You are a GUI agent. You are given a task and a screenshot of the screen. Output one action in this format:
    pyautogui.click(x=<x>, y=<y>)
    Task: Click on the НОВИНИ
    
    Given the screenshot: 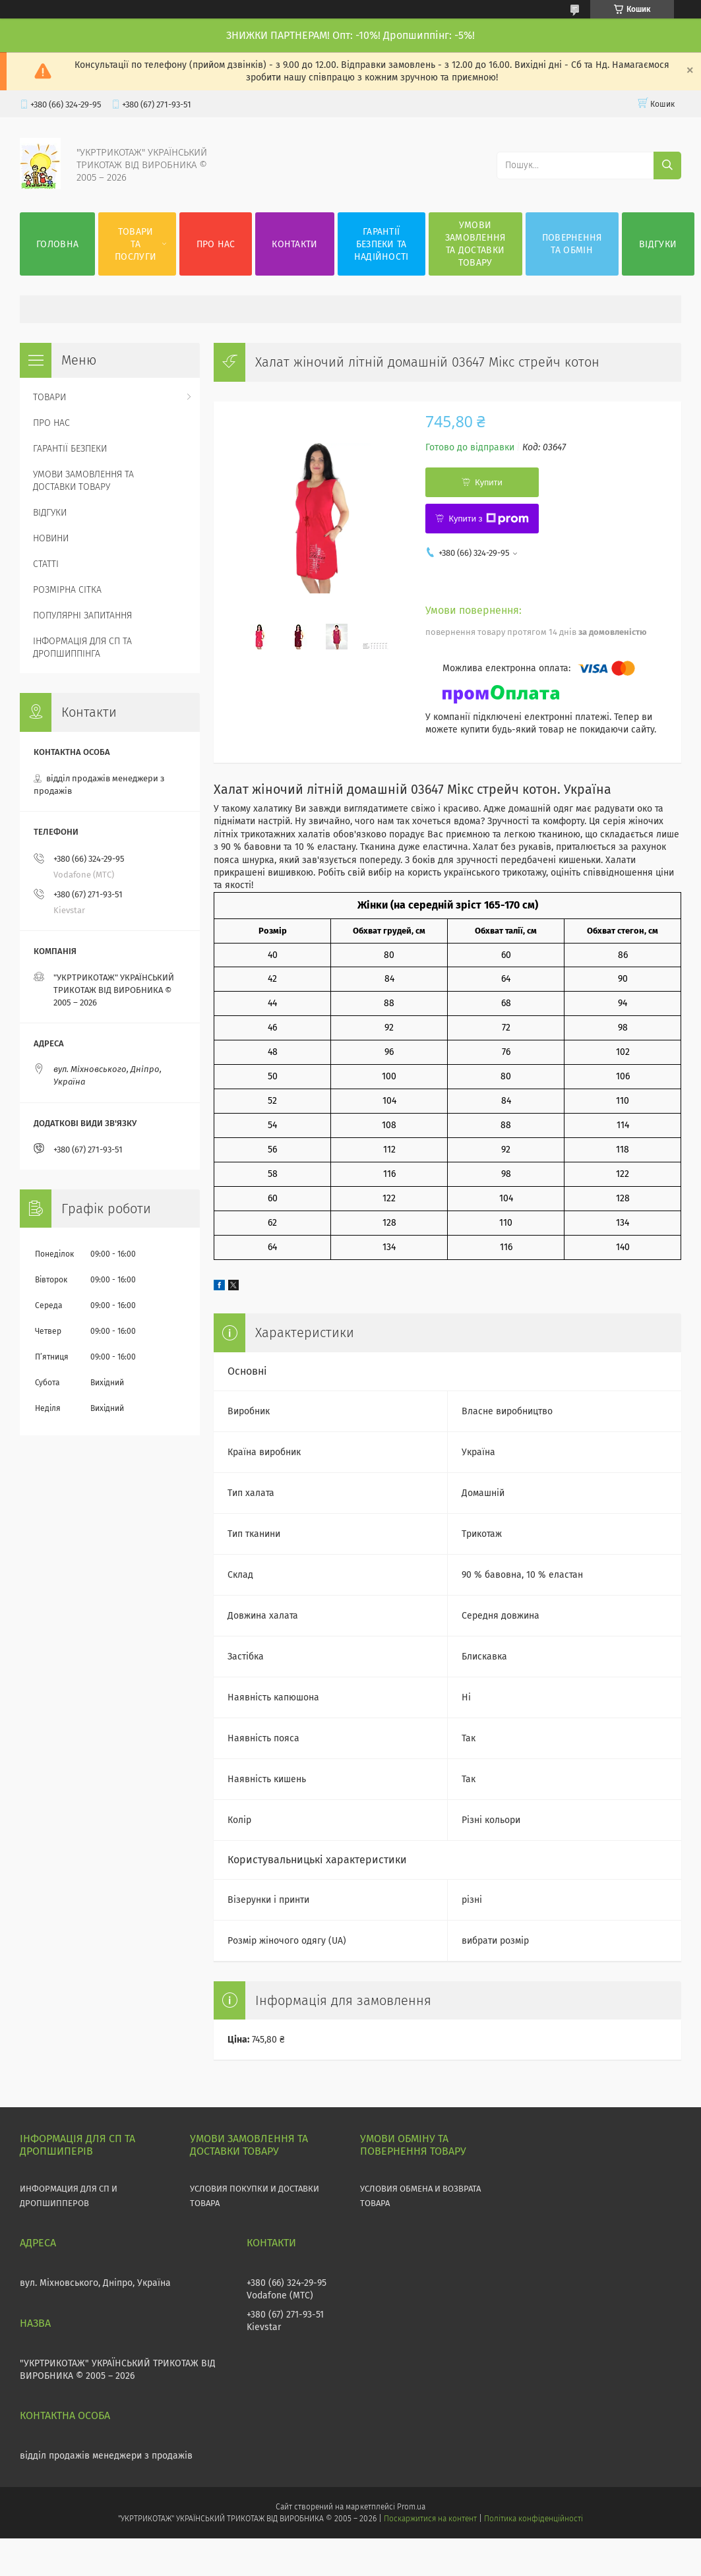 What is the action you would take?
    pyautogui.click(x=51, y=538)
    